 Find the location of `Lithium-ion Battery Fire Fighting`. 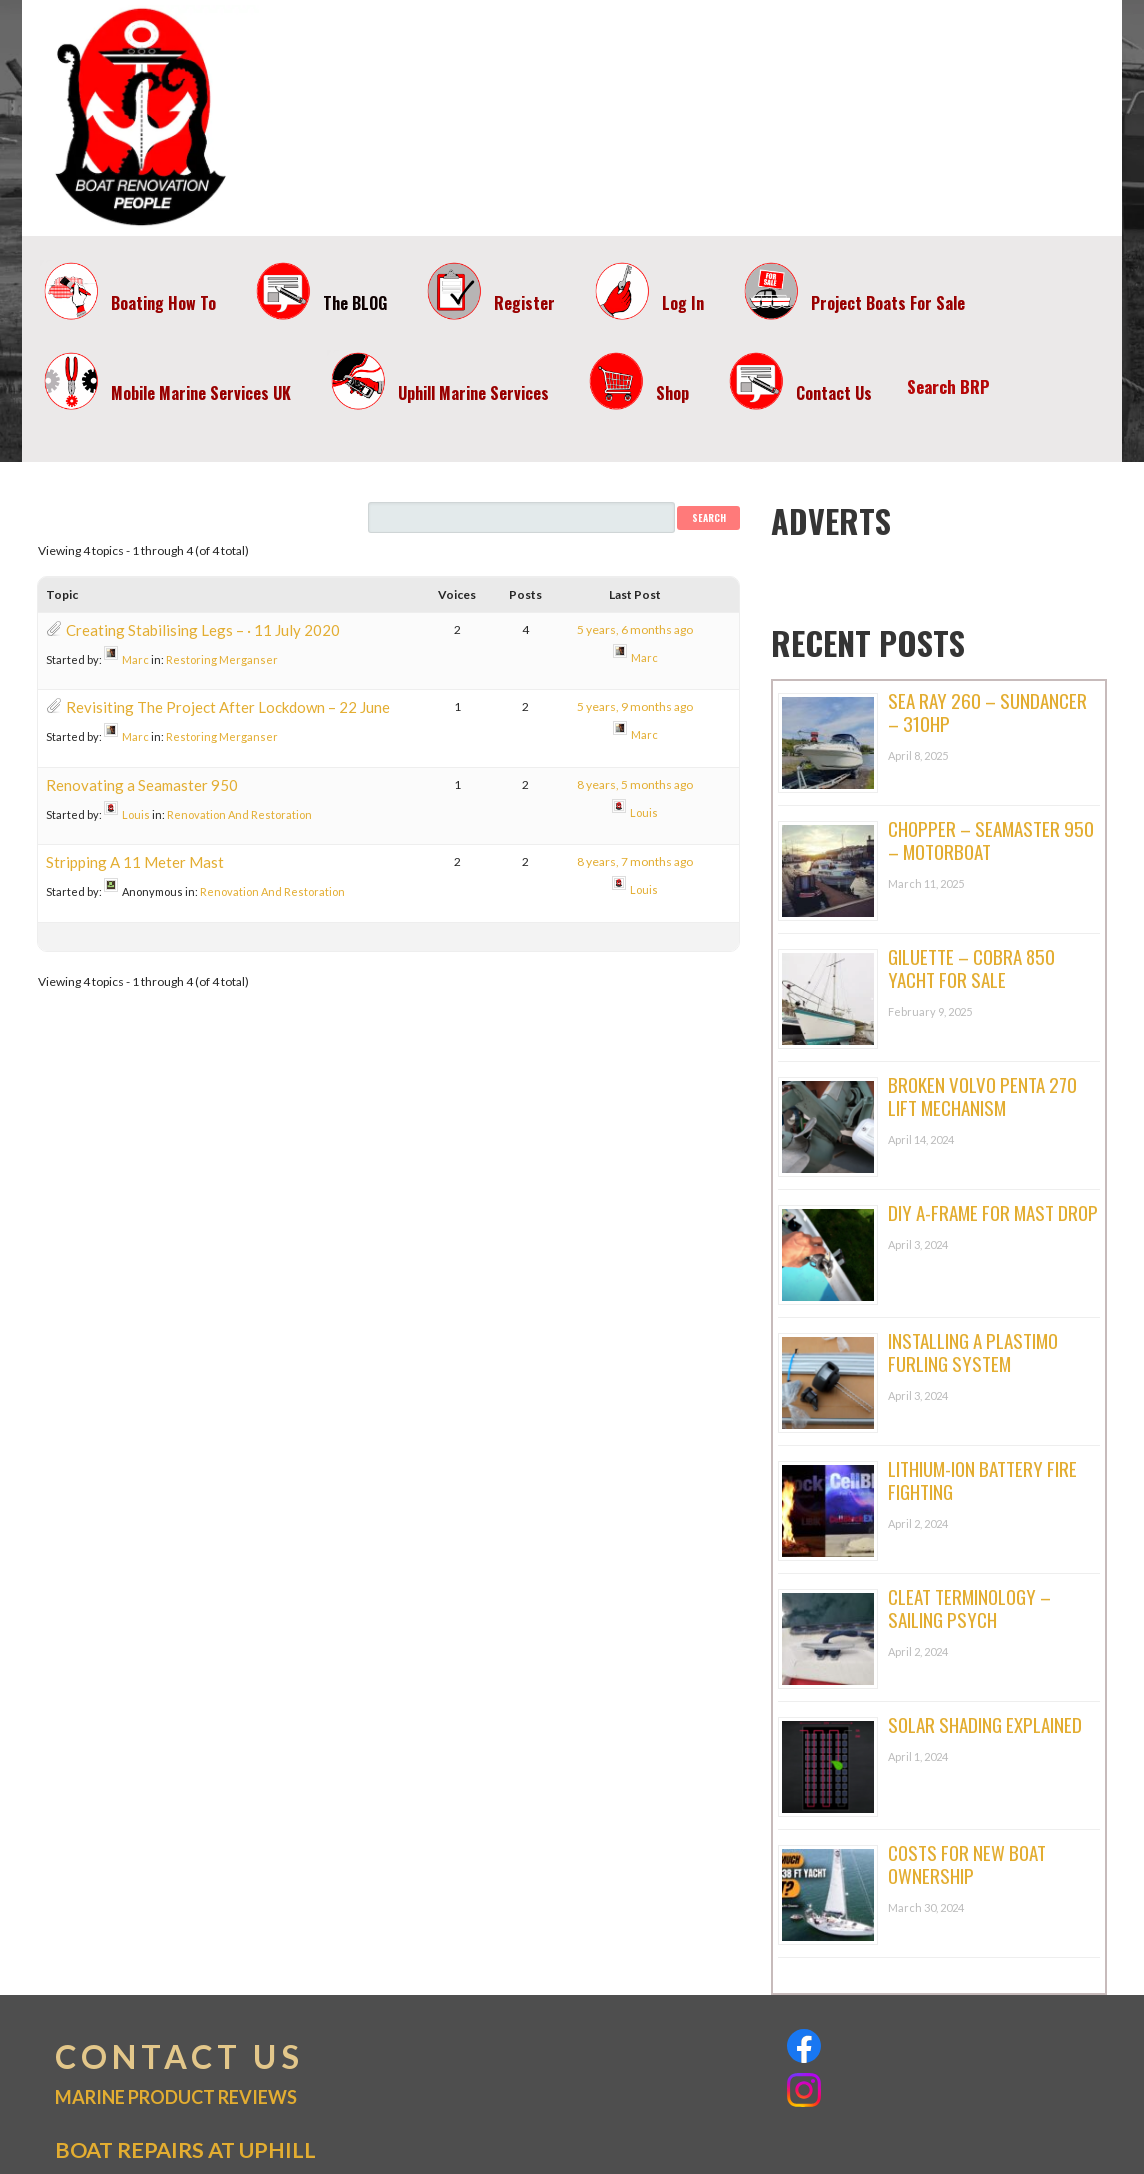

Lithium-ion Battery Fire Fighting is located at coordinates (982, 1479).